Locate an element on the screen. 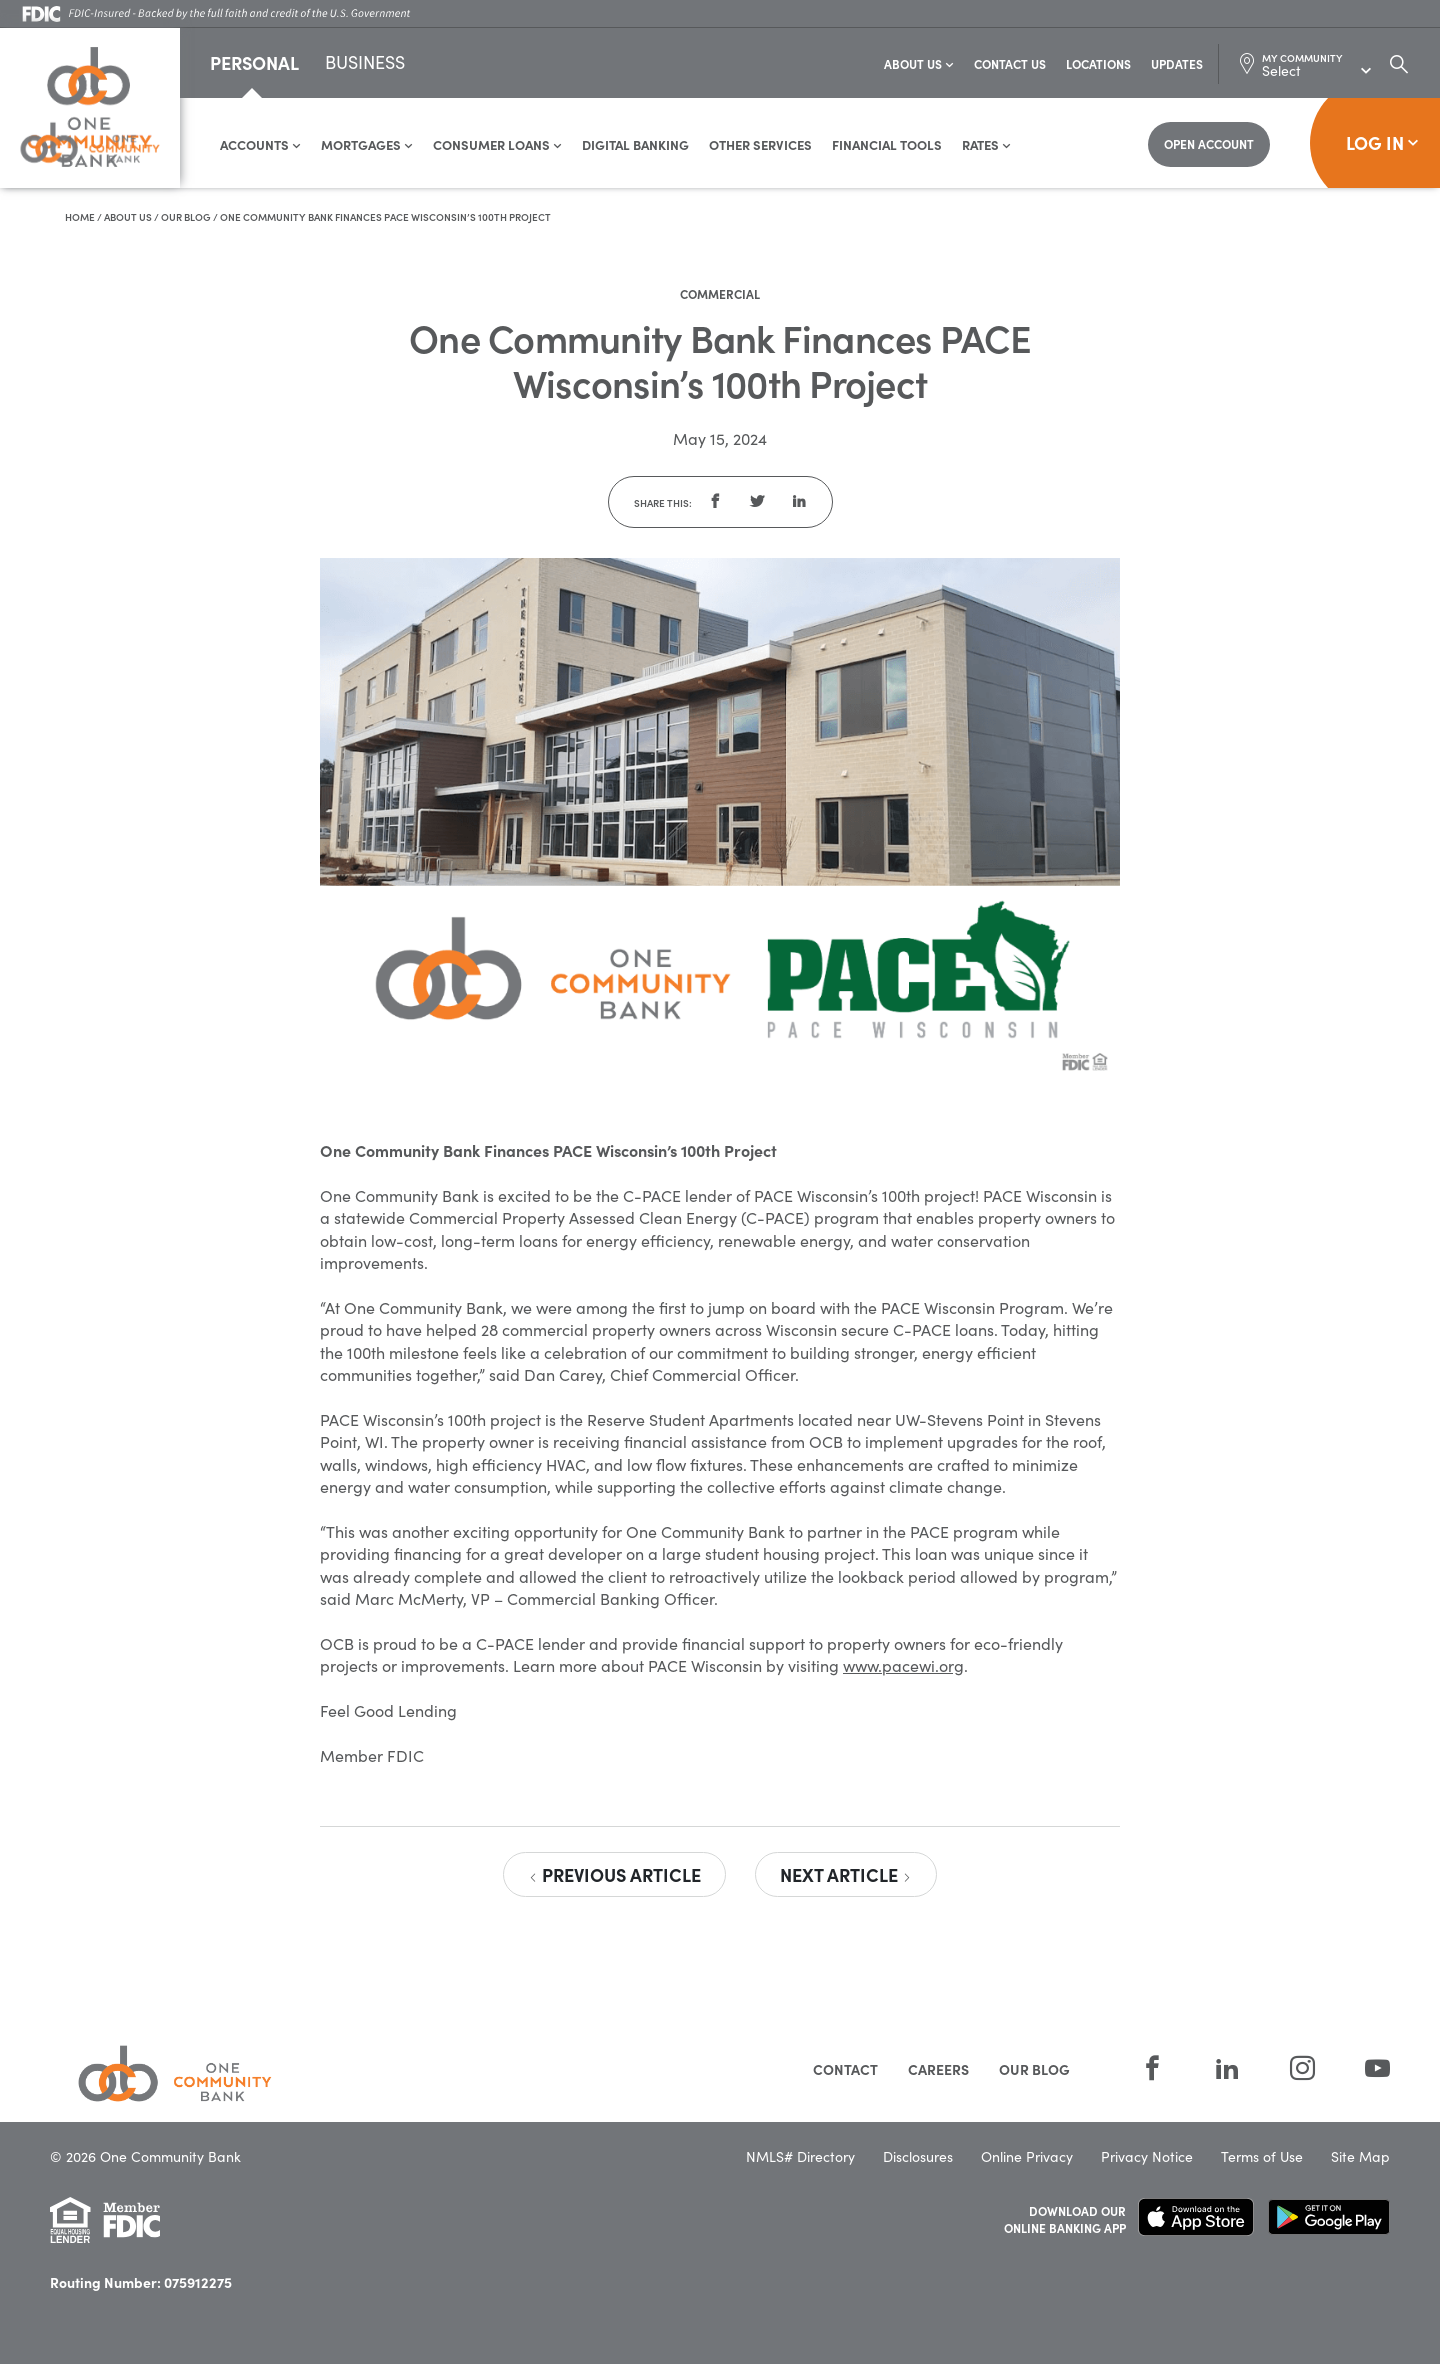 The height and width of the screenshot is (2364, 1440). Mortgages is located at coordinates (367, 145).